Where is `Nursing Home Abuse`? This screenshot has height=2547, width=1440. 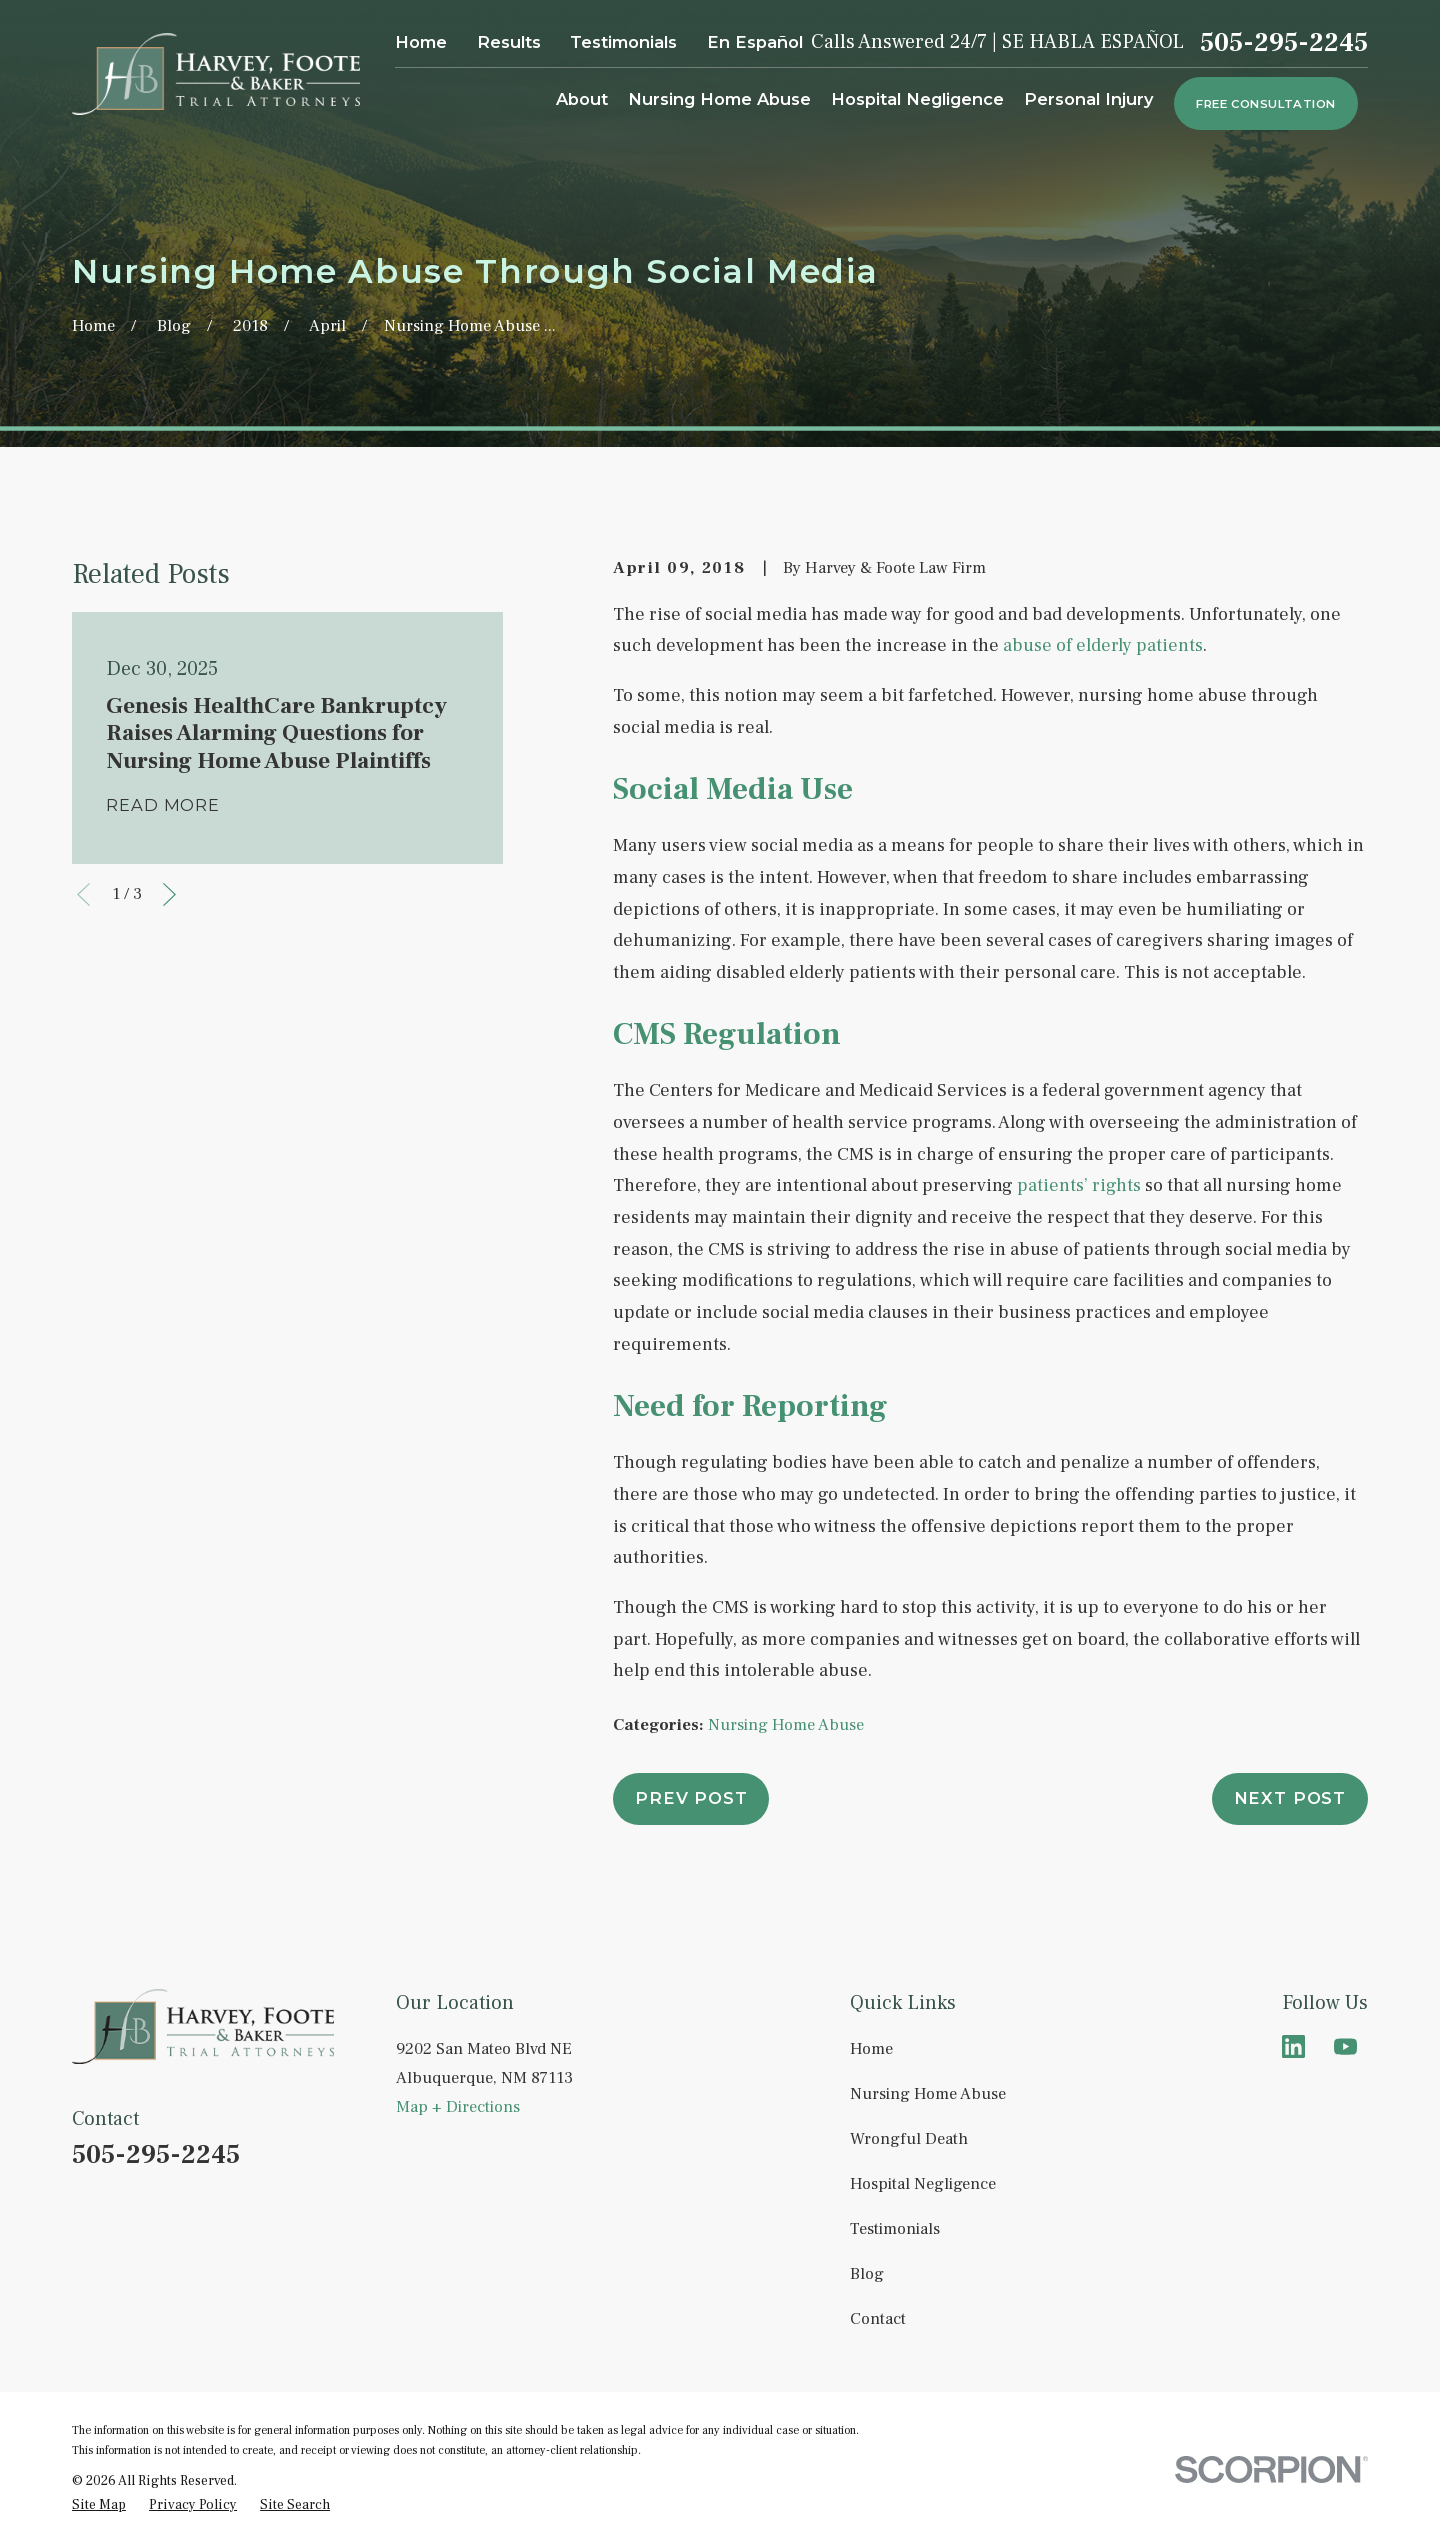 Nursing Home Abuse is located at coordinates (786, 1724).